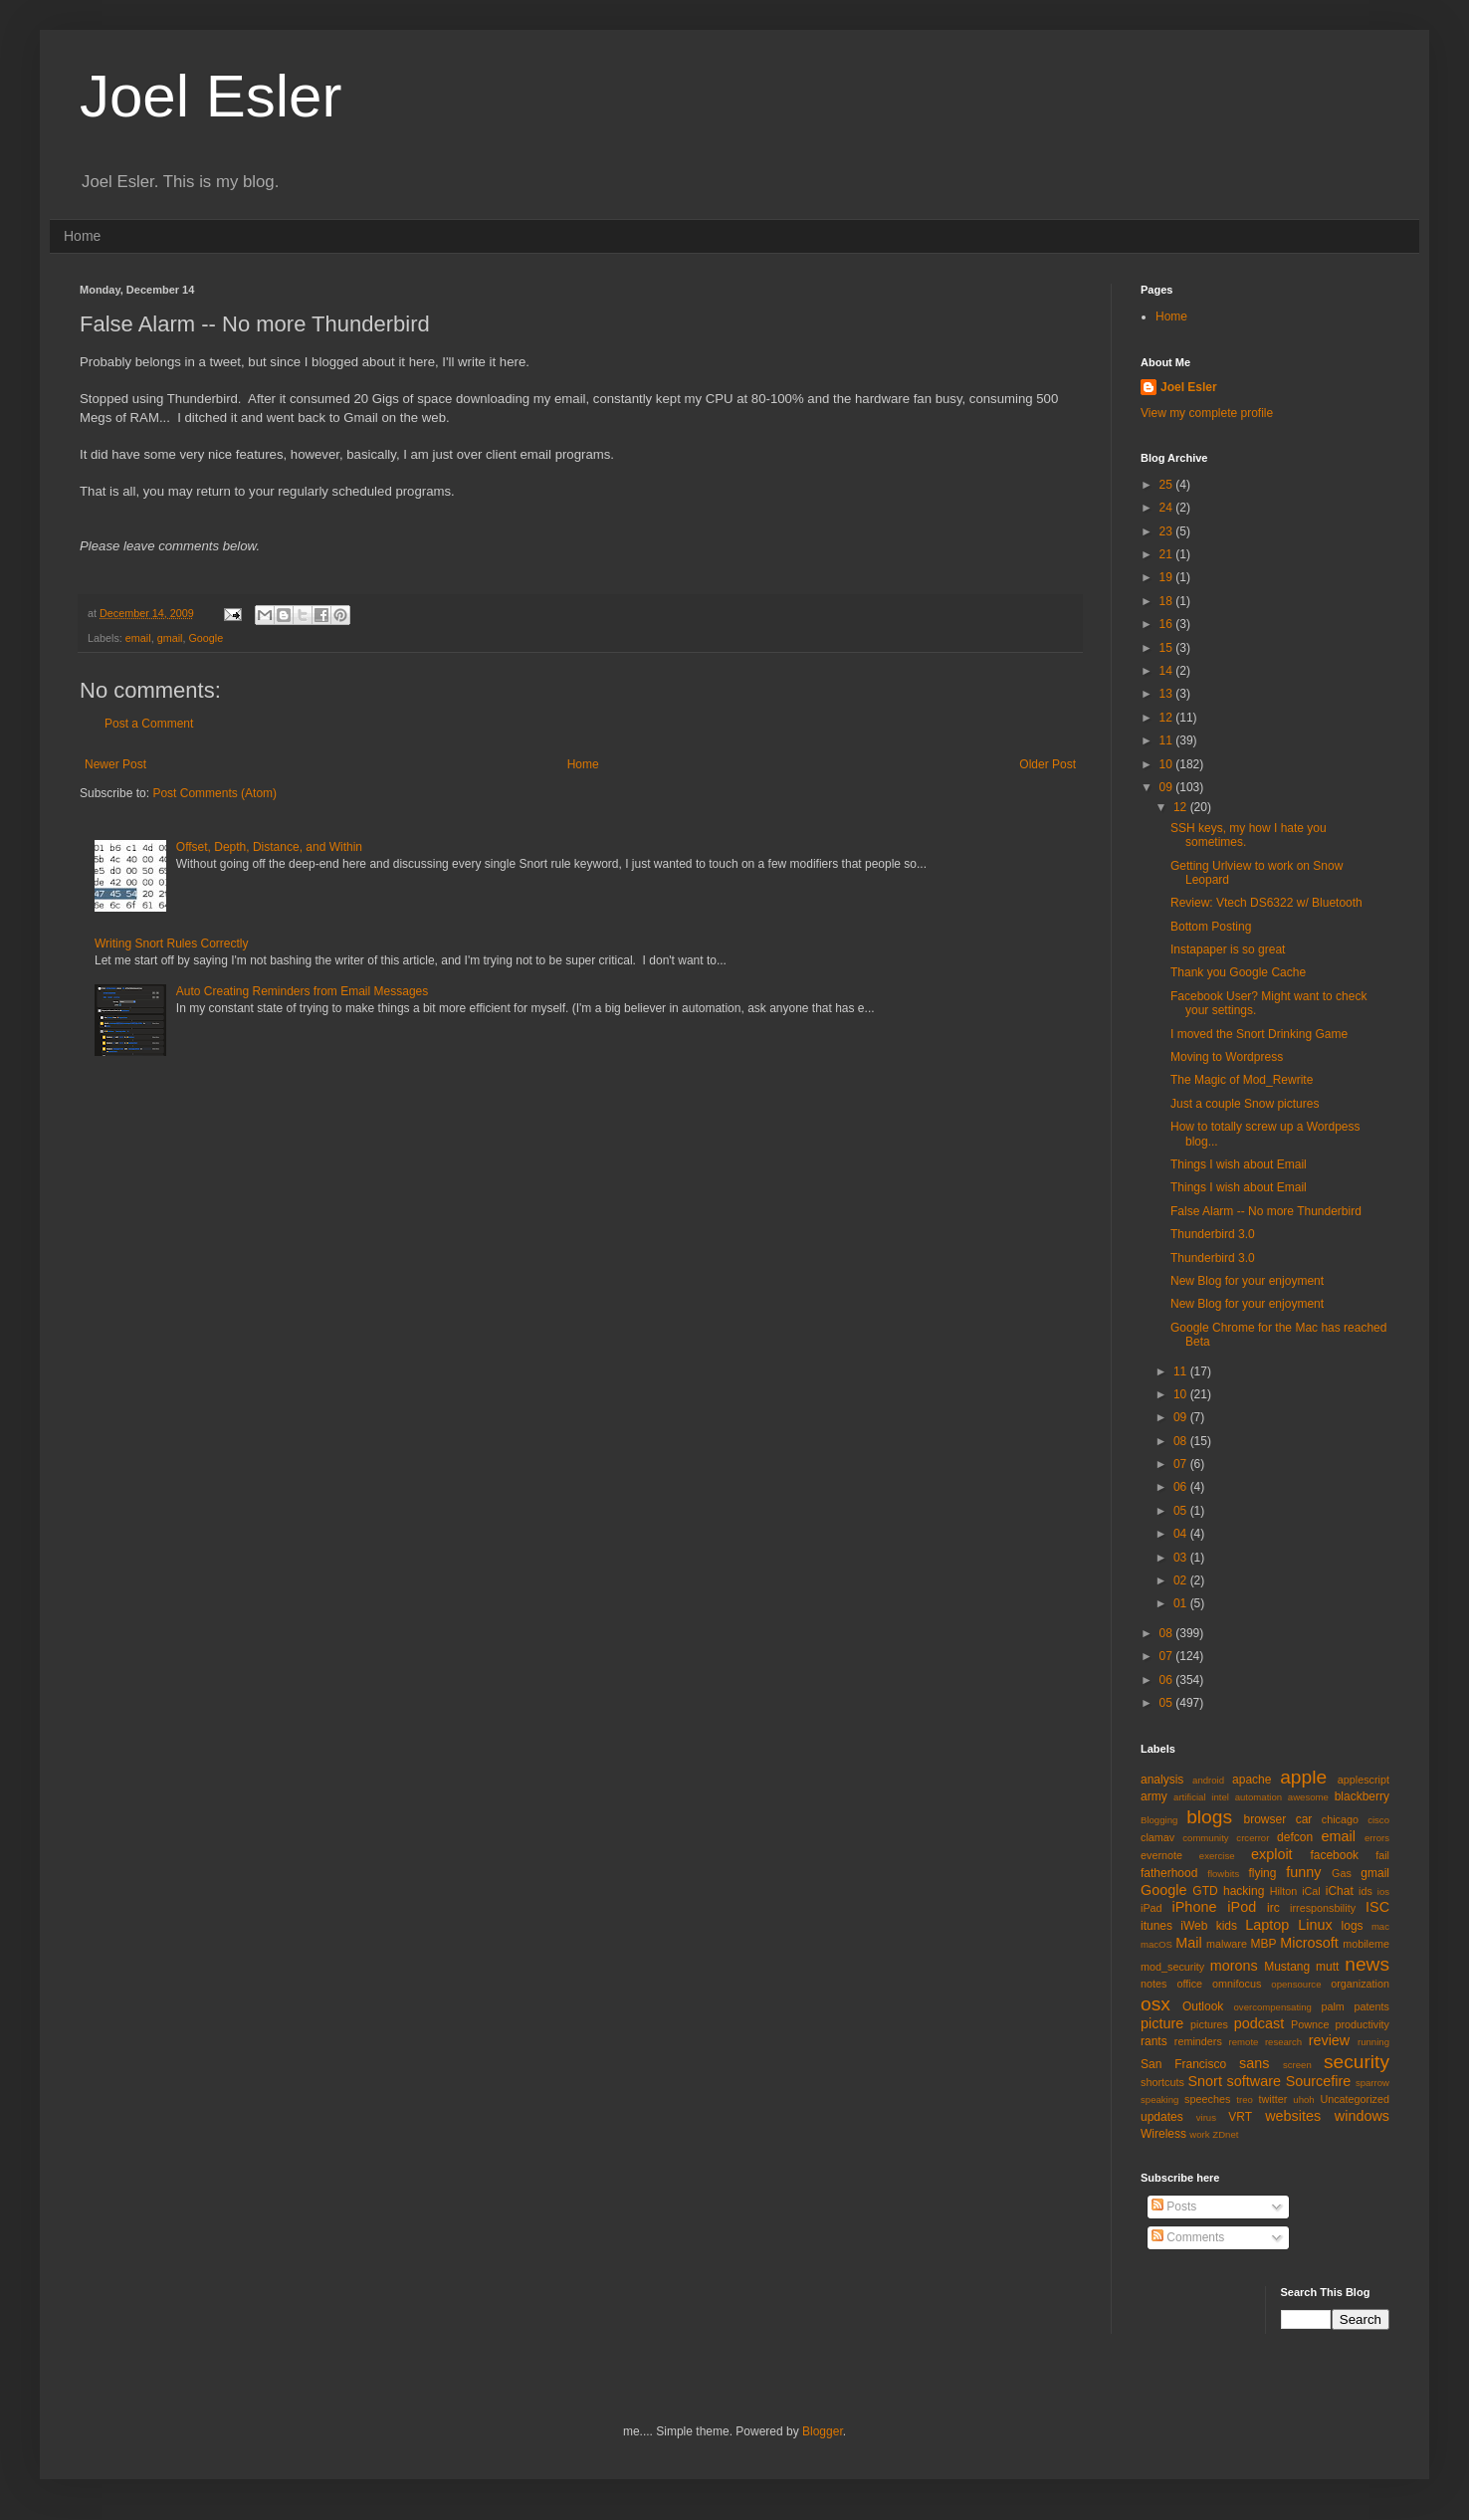  I want to click on work, so click(1199, 2134).